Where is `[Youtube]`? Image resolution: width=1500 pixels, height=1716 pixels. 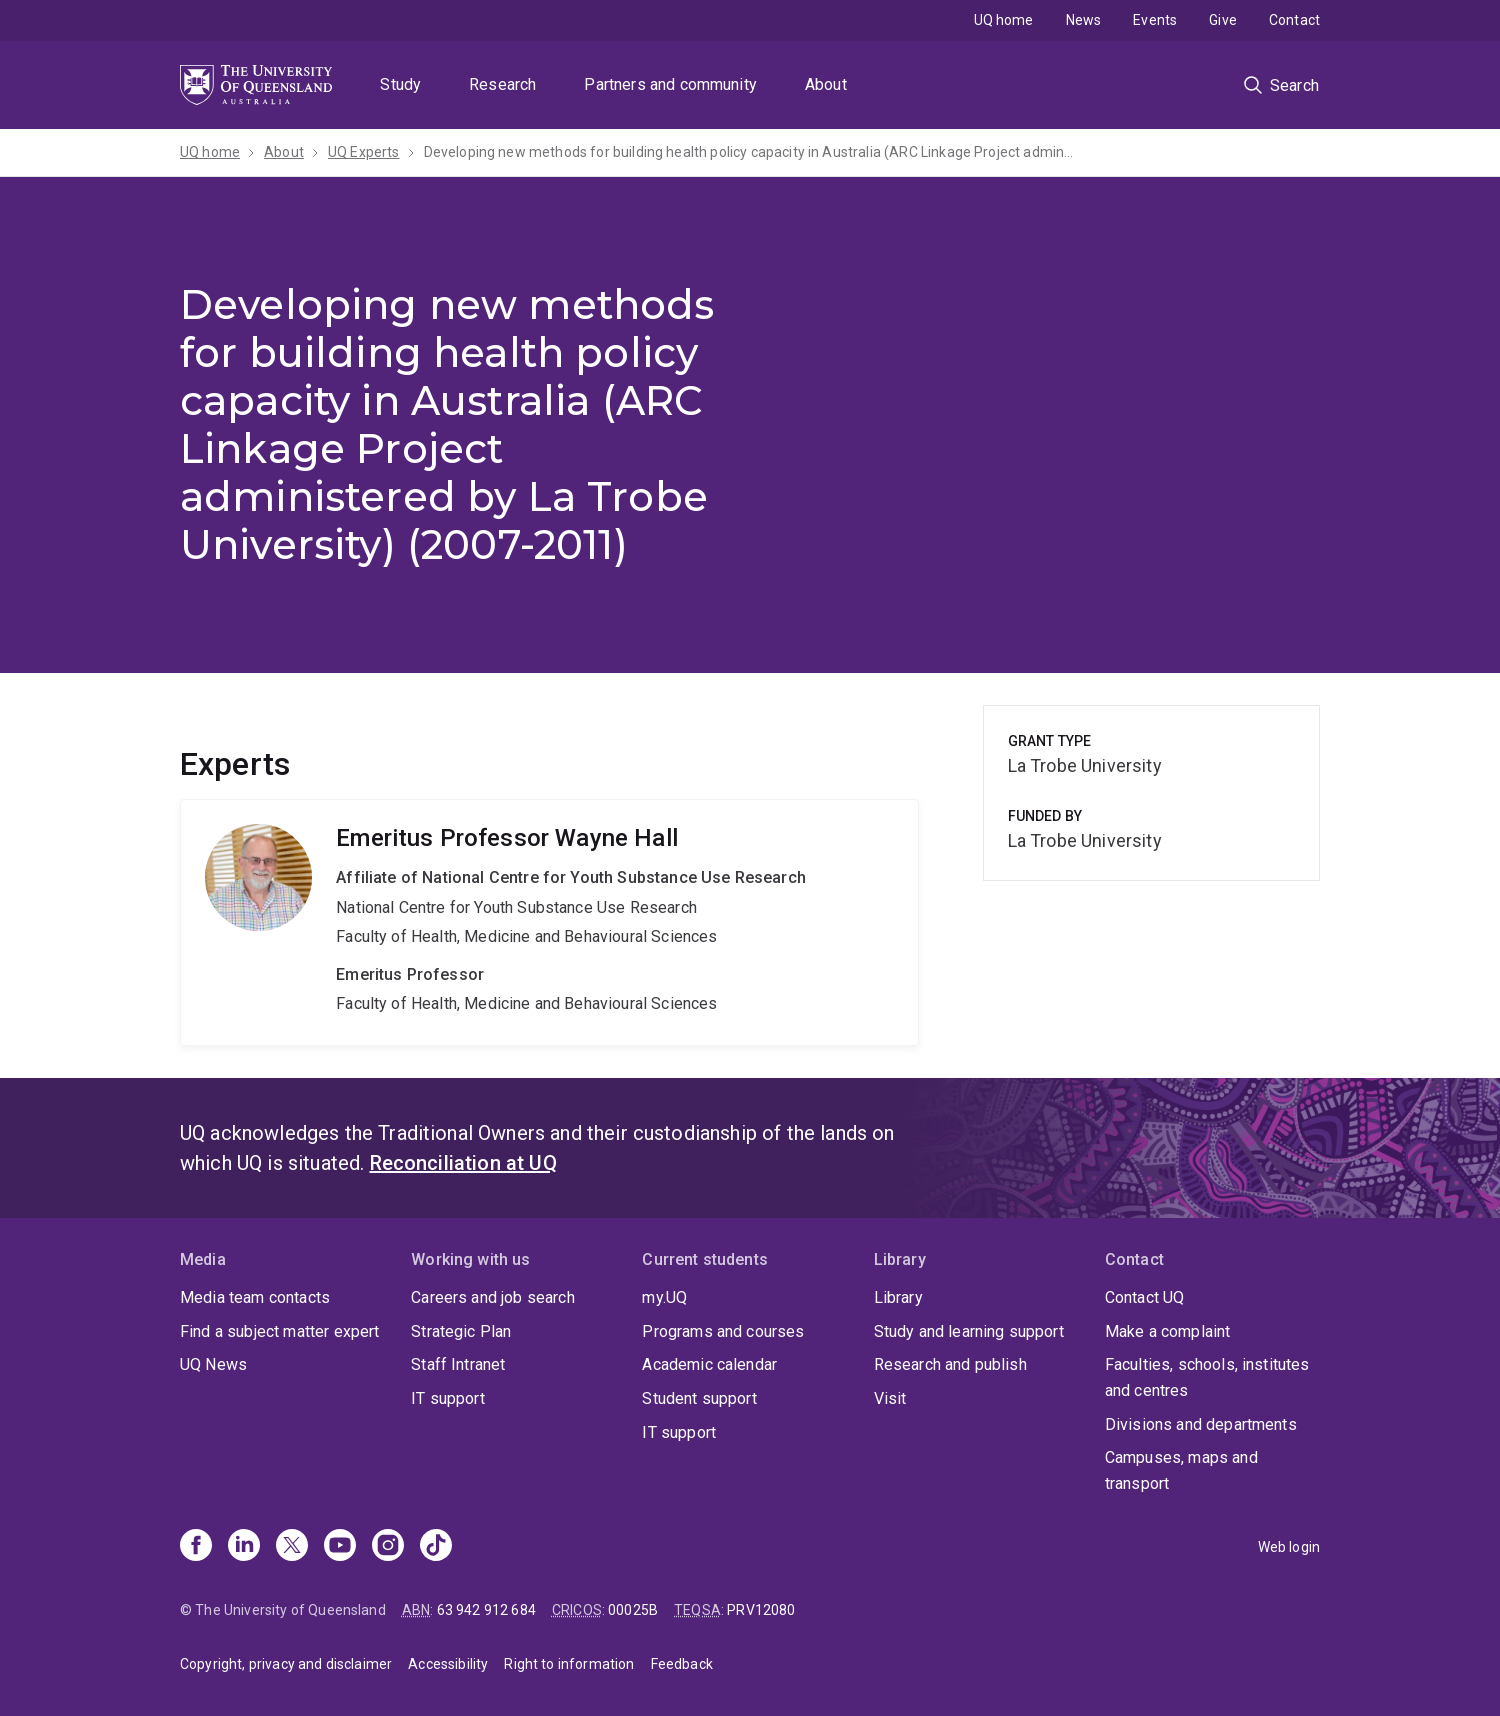
[Youtube] is located at coordinates (340, 1547).